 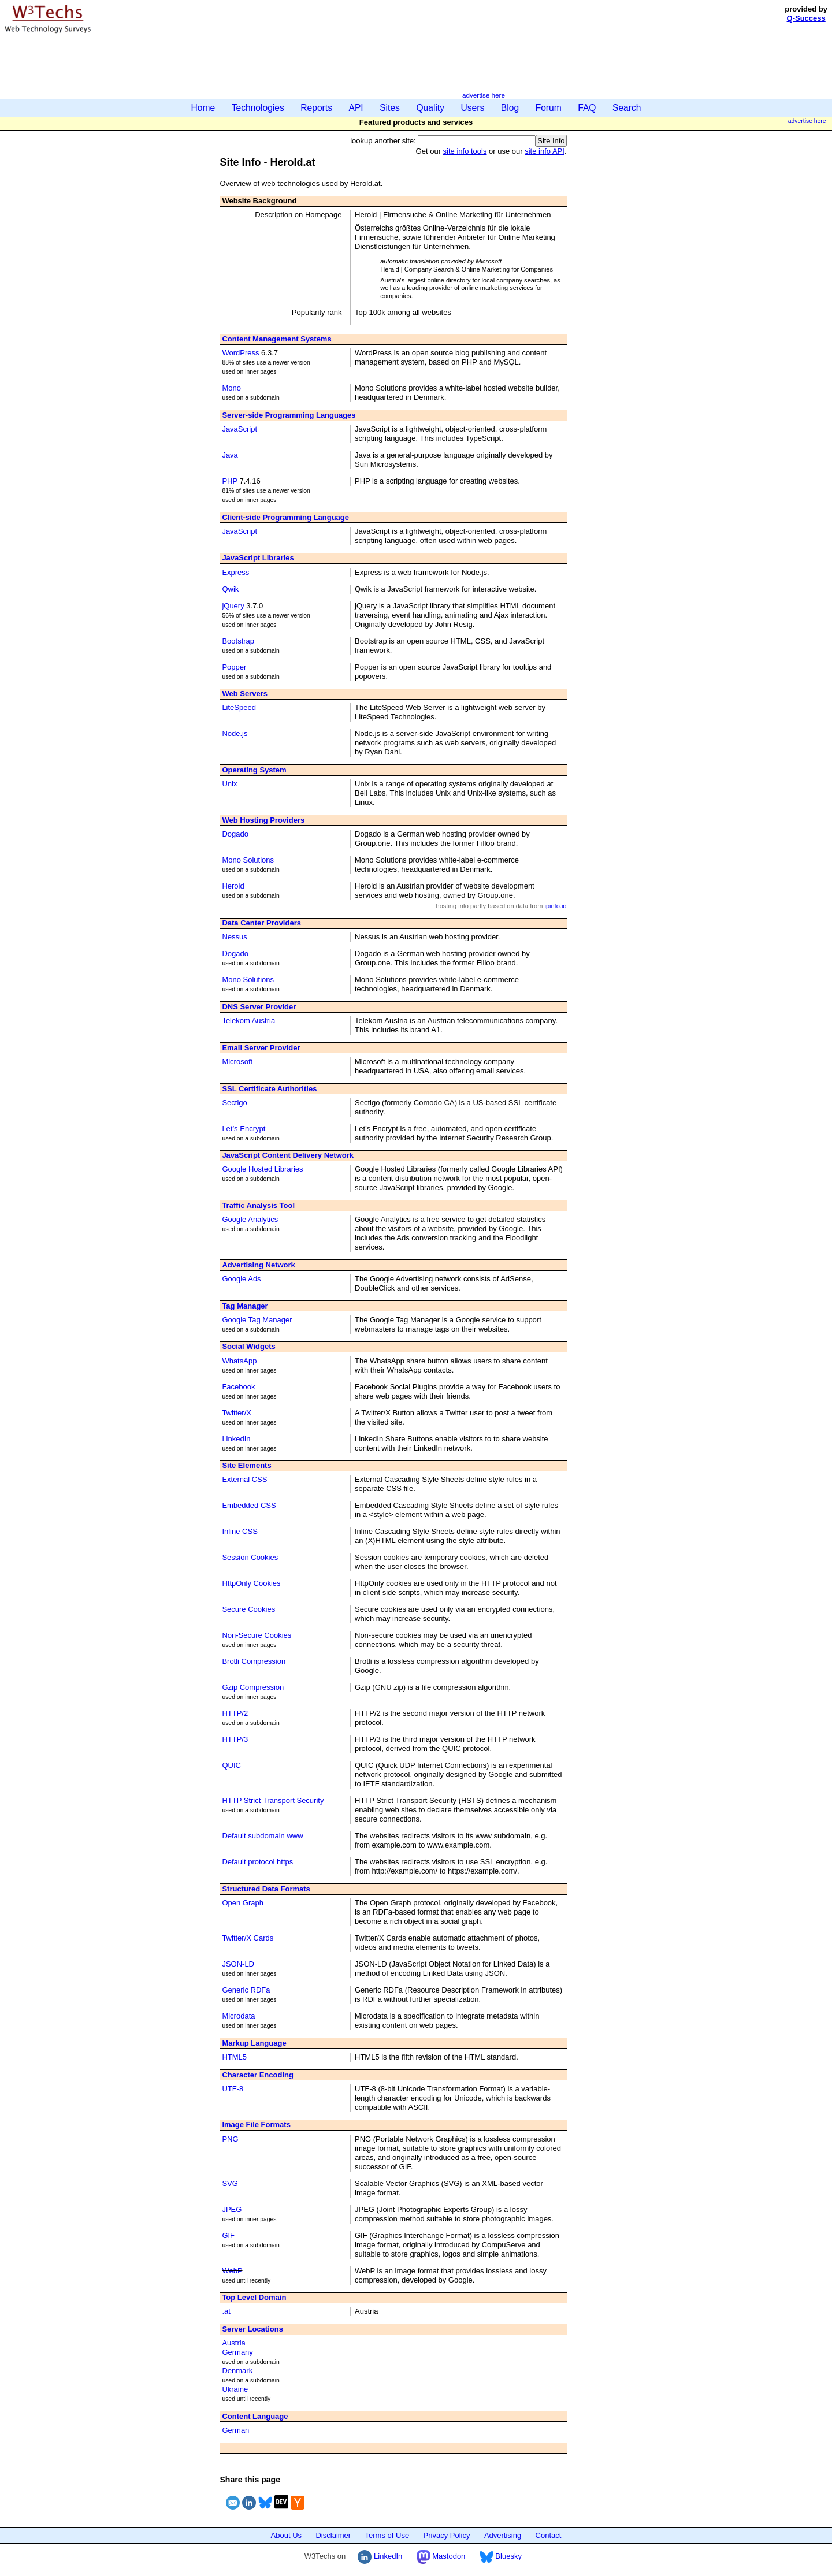 I want to click on Bluesky, so click(x=501, y=2556).